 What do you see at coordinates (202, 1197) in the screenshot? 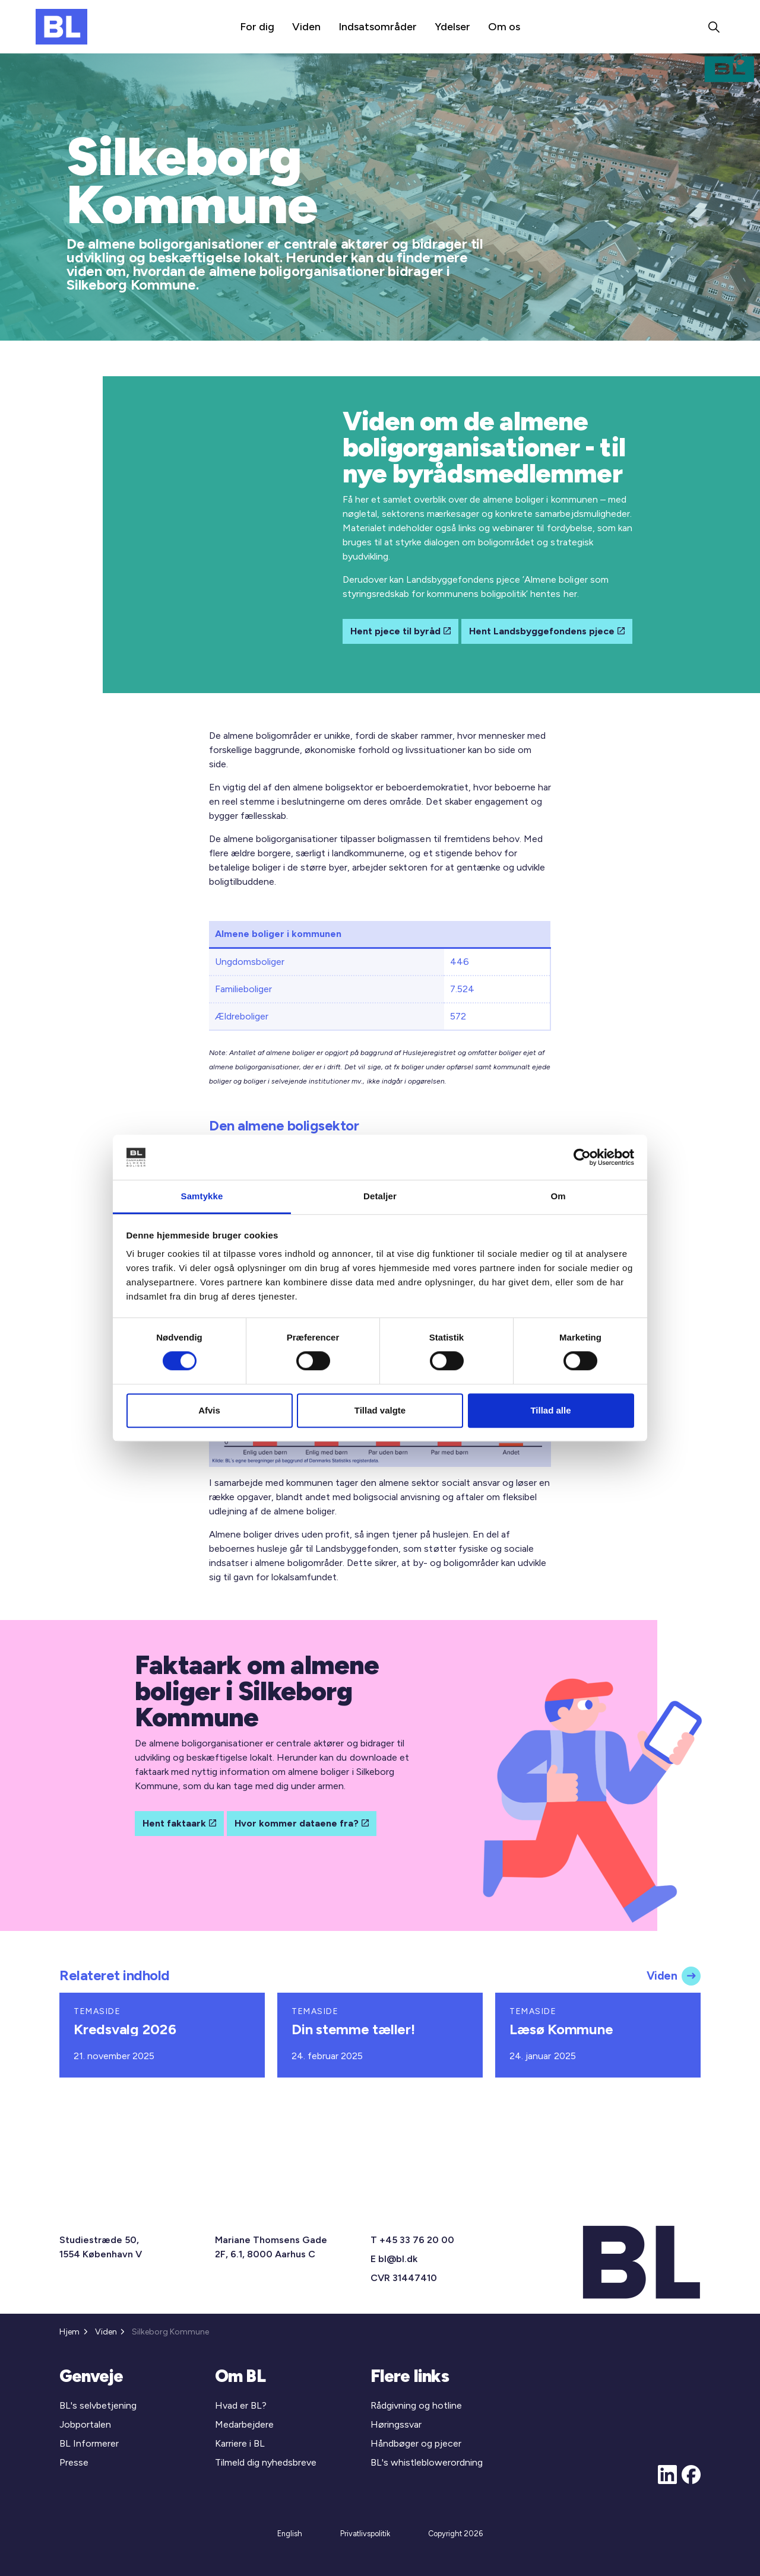
I see `Samtykke [tab]` at bounding box center [202, 1197].